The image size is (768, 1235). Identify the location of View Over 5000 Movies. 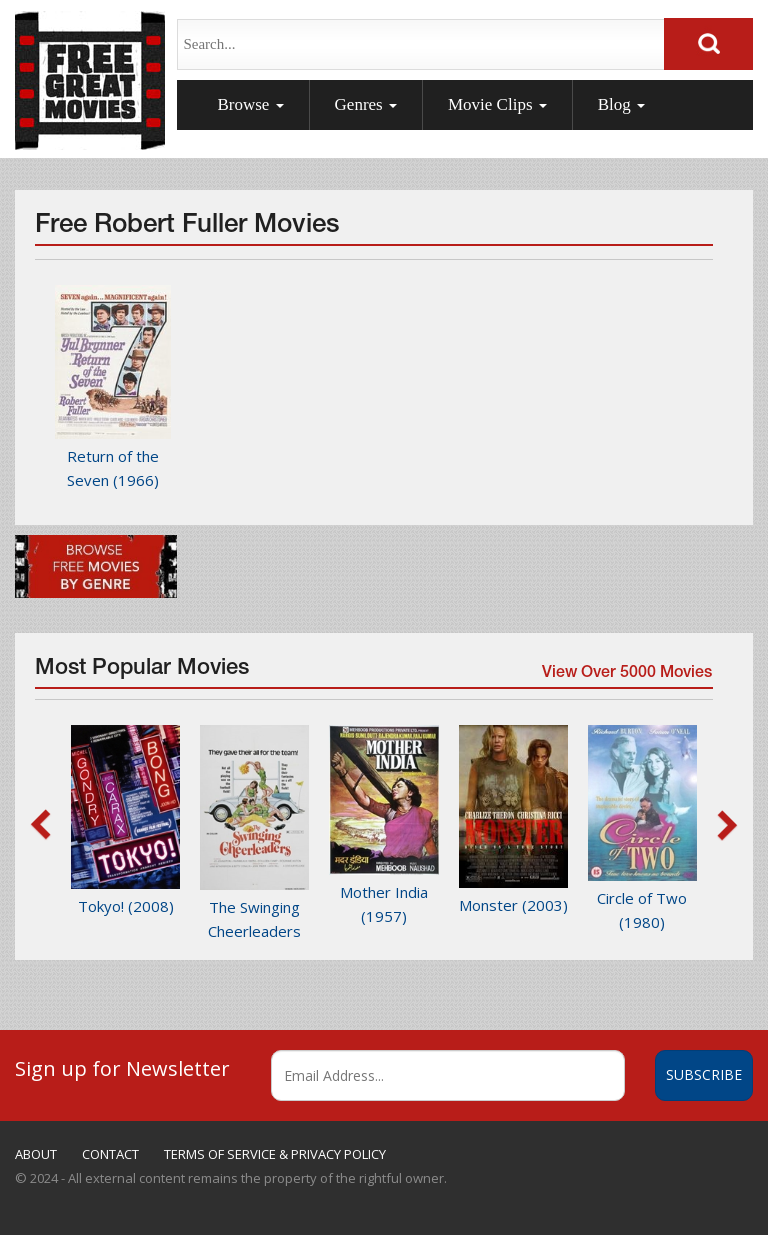
(626, 675).